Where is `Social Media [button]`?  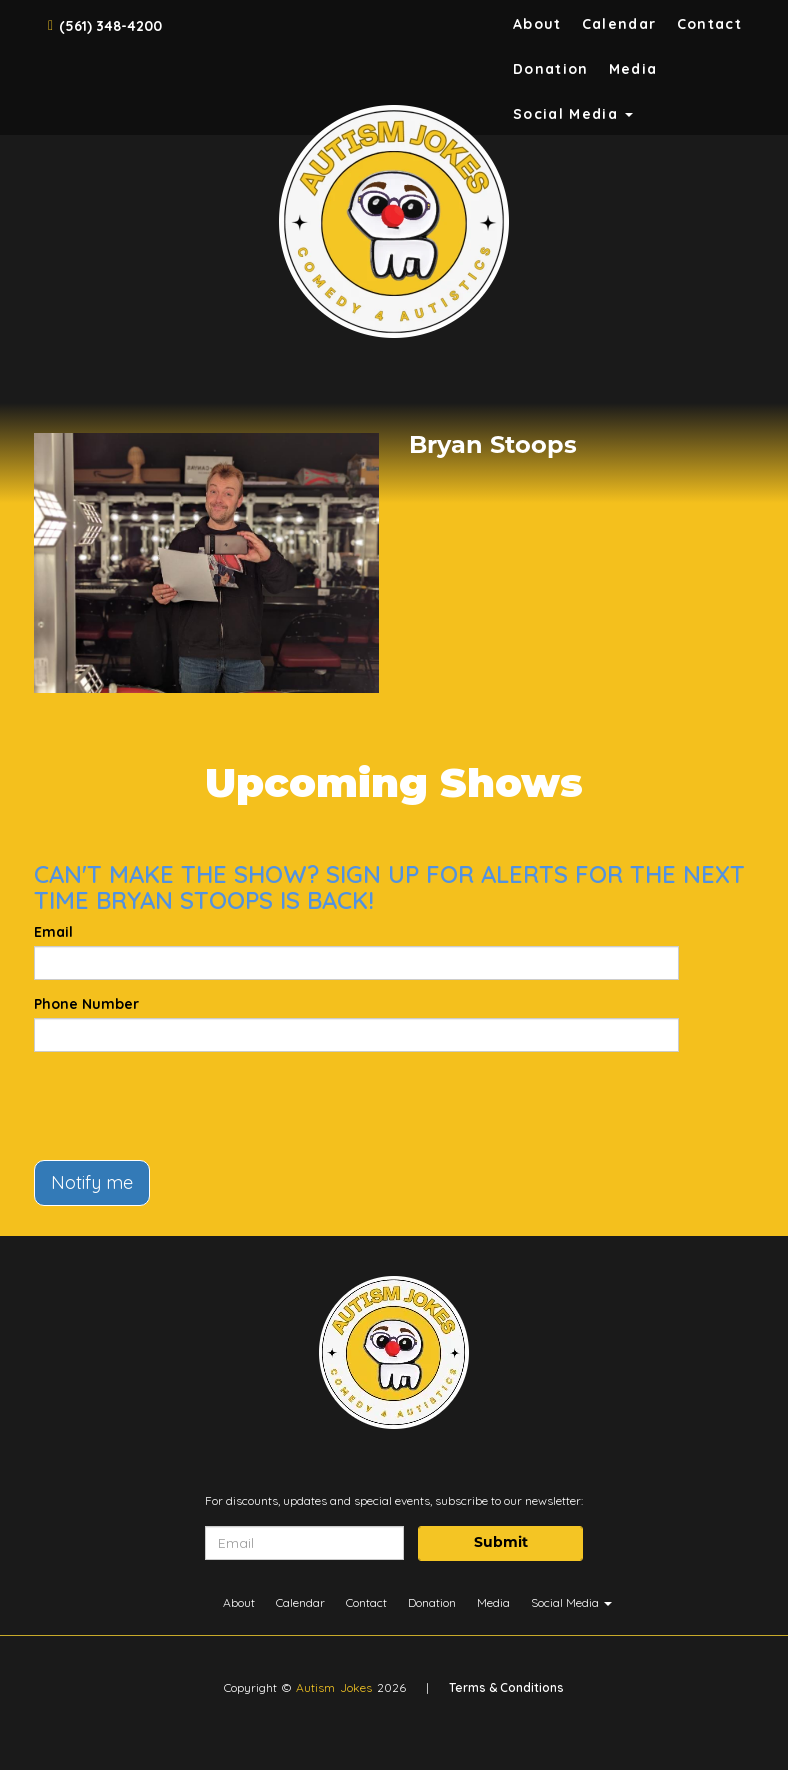 Social Media [button] is located at coordinates (573, 114).